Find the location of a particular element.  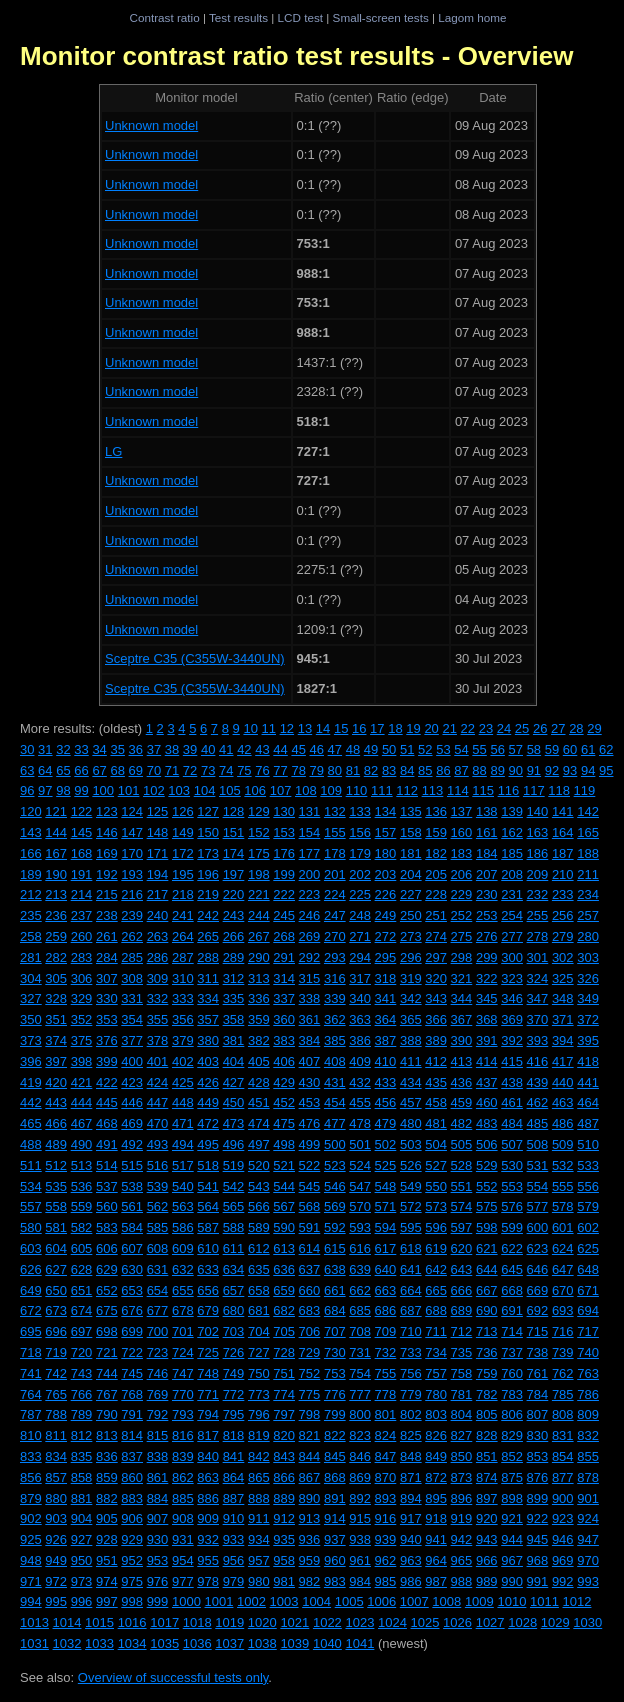

490 is located at coordinates (82, 1144).